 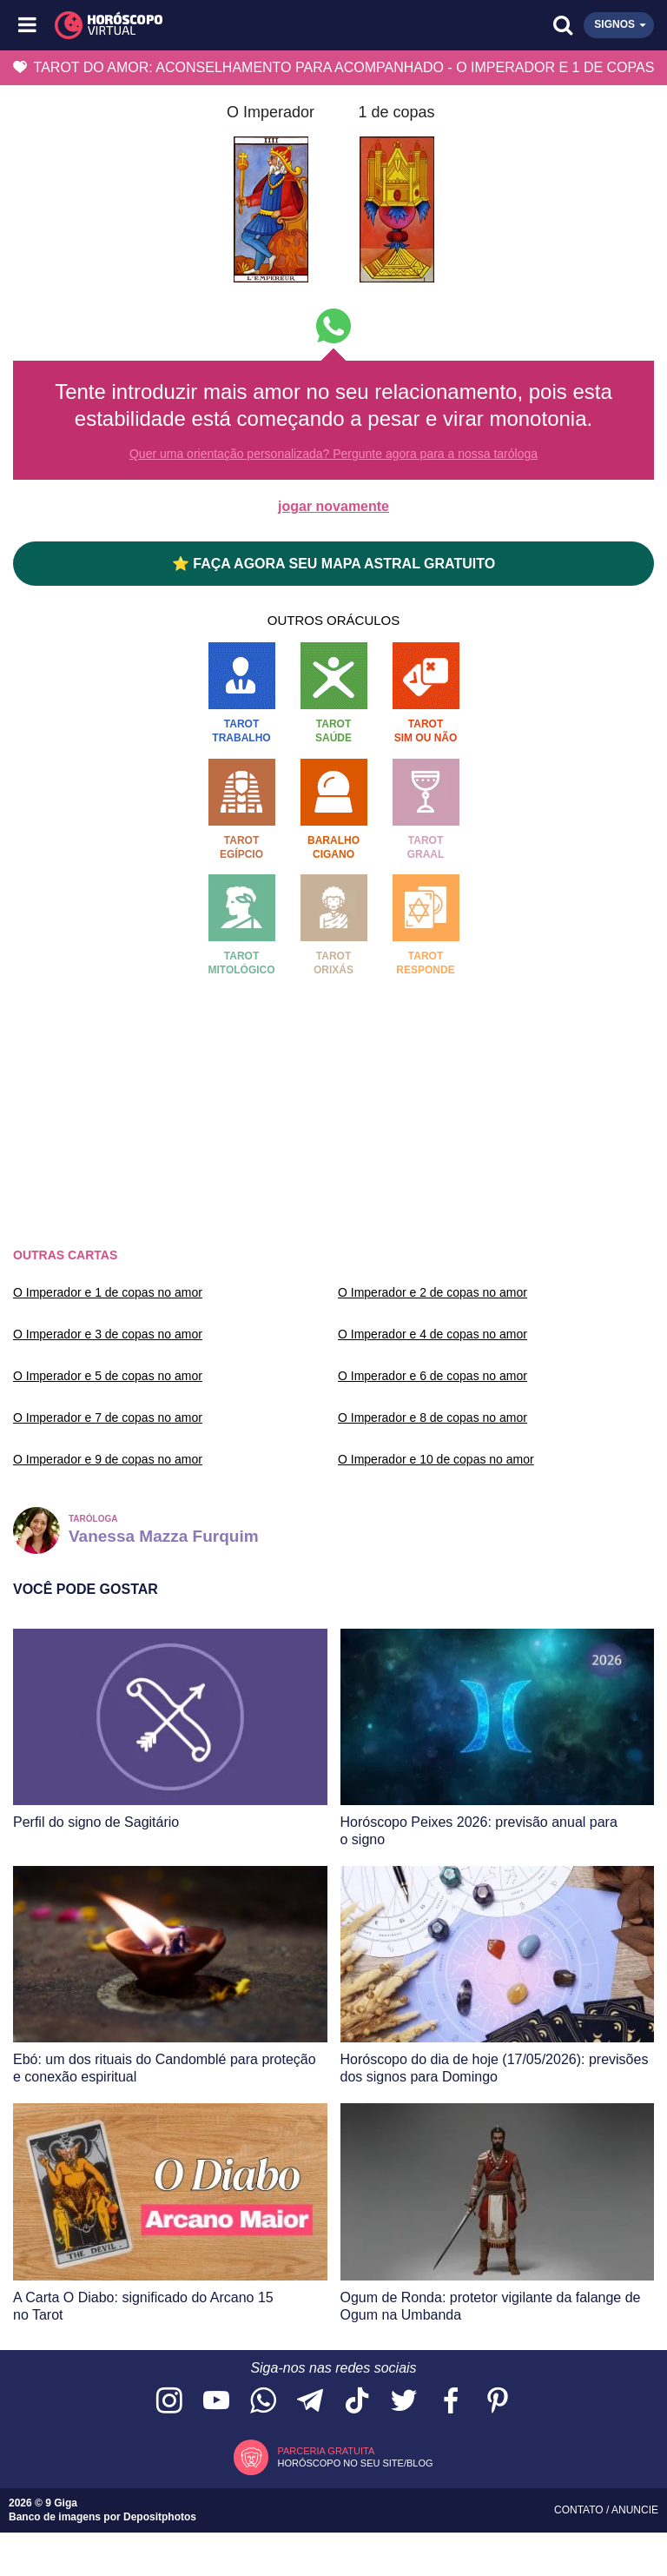 I want to click on O Imperador e 7 de copas no amor, so click(x=107, y=1417).